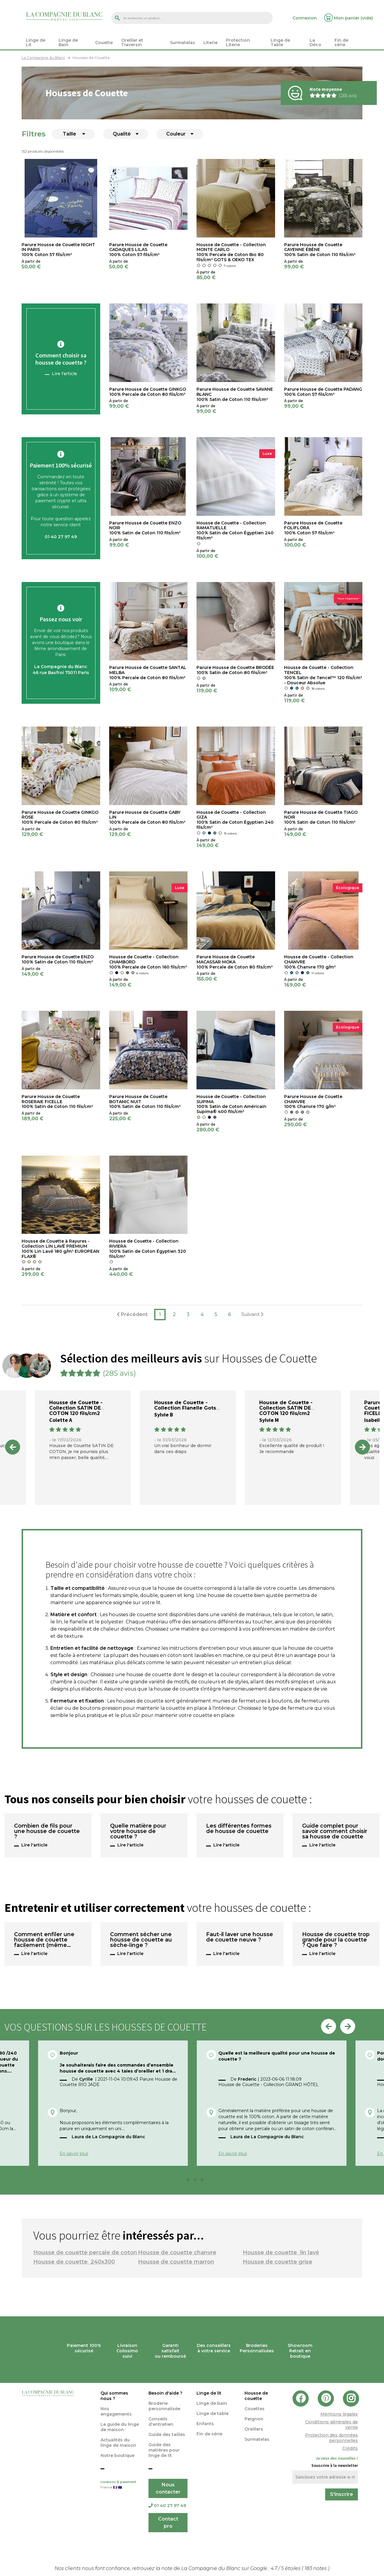 The width and height of the screenshot is (384, 2576). Describe the element at coordinates (239, 1828) in the screenshot. I see `Les différentes formes de housse de couette` at that location.